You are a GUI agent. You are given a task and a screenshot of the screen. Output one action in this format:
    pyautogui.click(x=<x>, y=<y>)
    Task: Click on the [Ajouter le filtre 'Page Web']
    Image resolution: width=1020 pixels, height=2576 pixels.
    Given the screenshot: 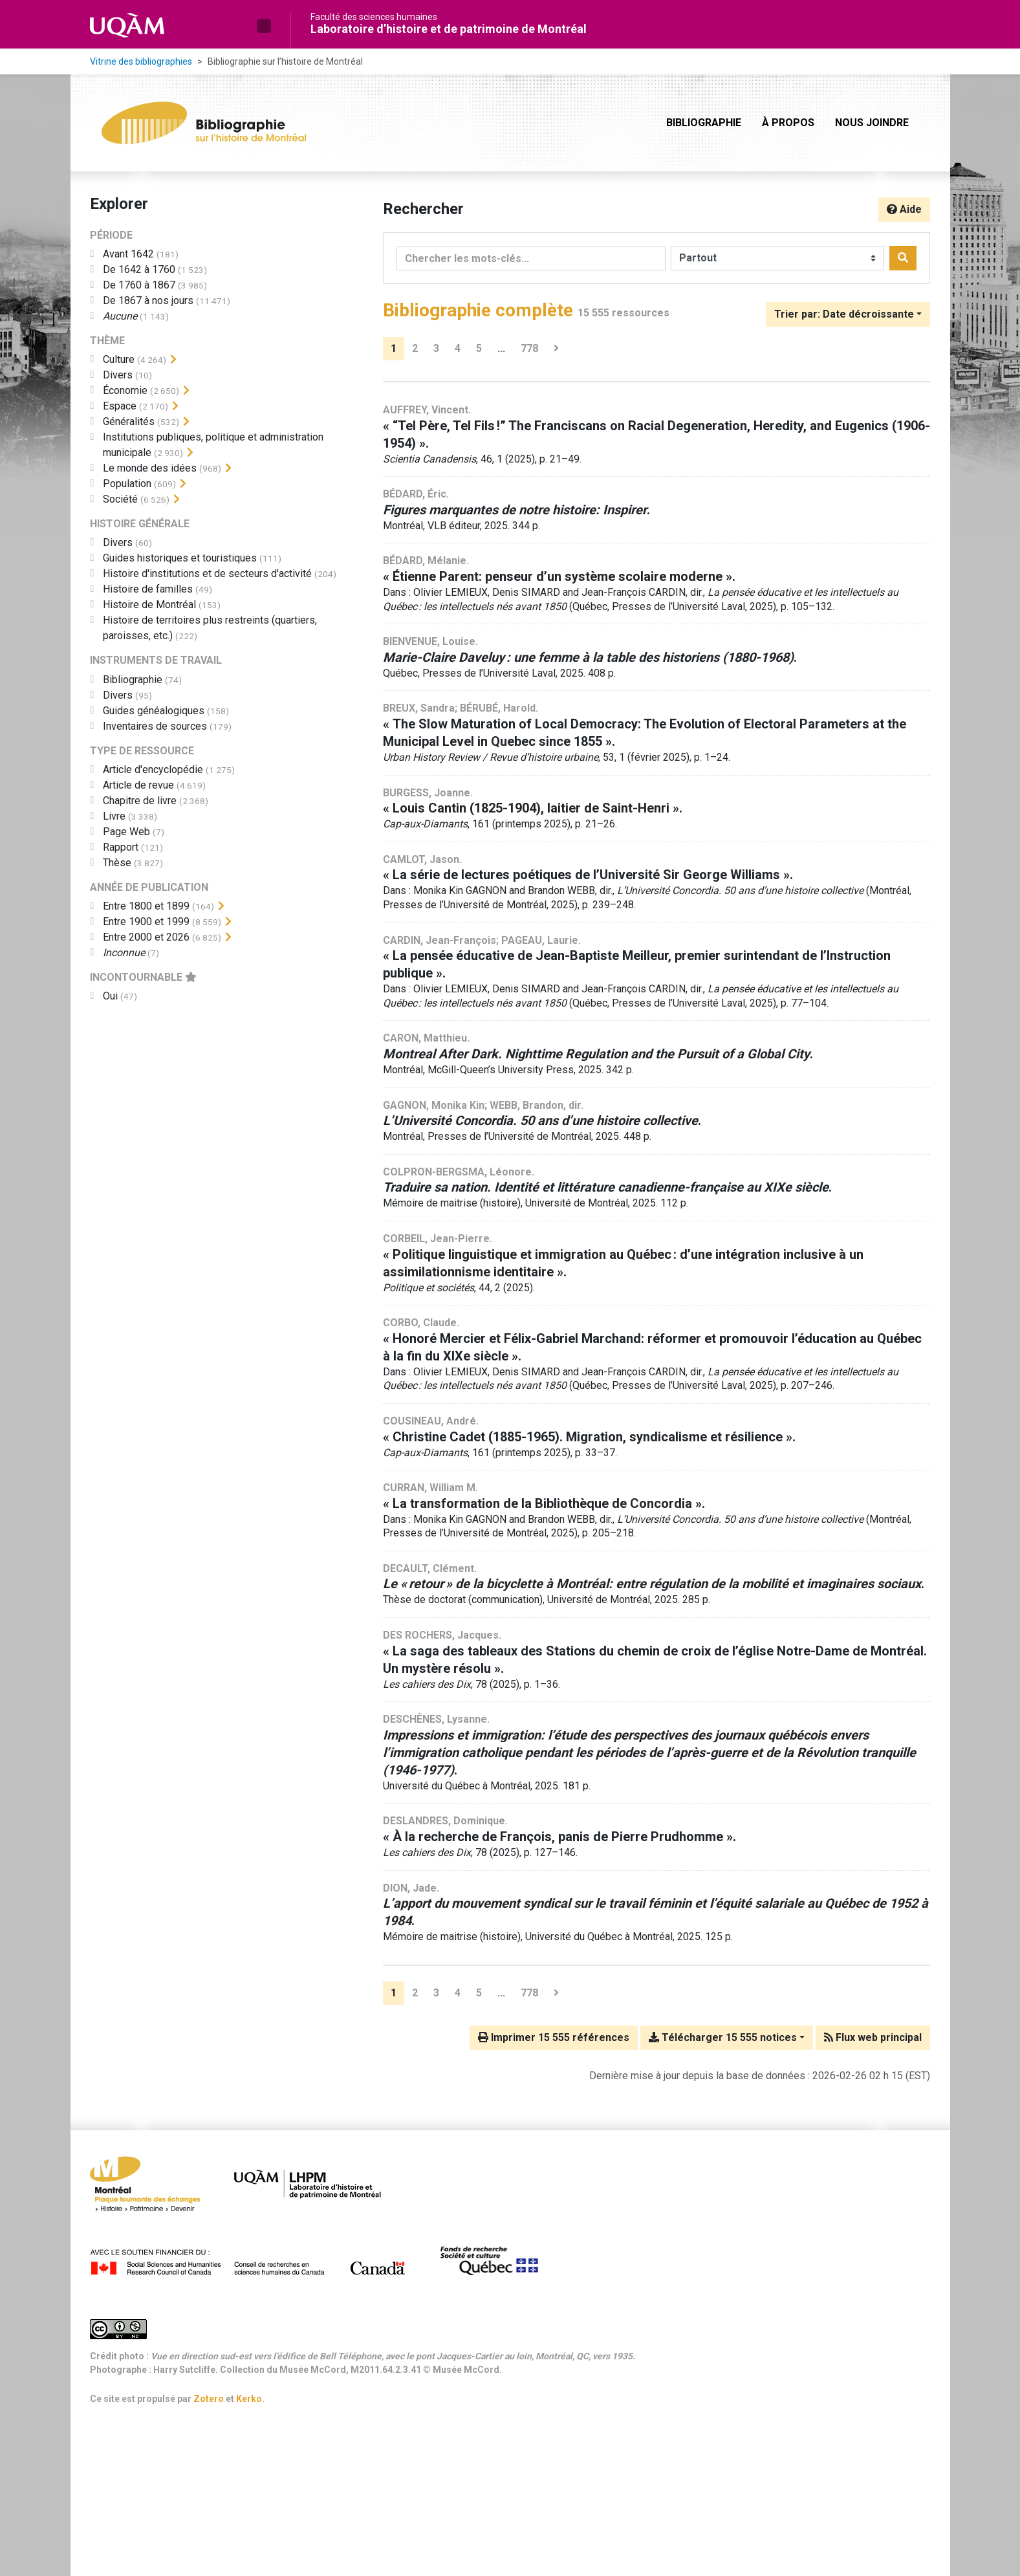 What is the action you would take?
    pyautogui.click(x=126, y=831)
    